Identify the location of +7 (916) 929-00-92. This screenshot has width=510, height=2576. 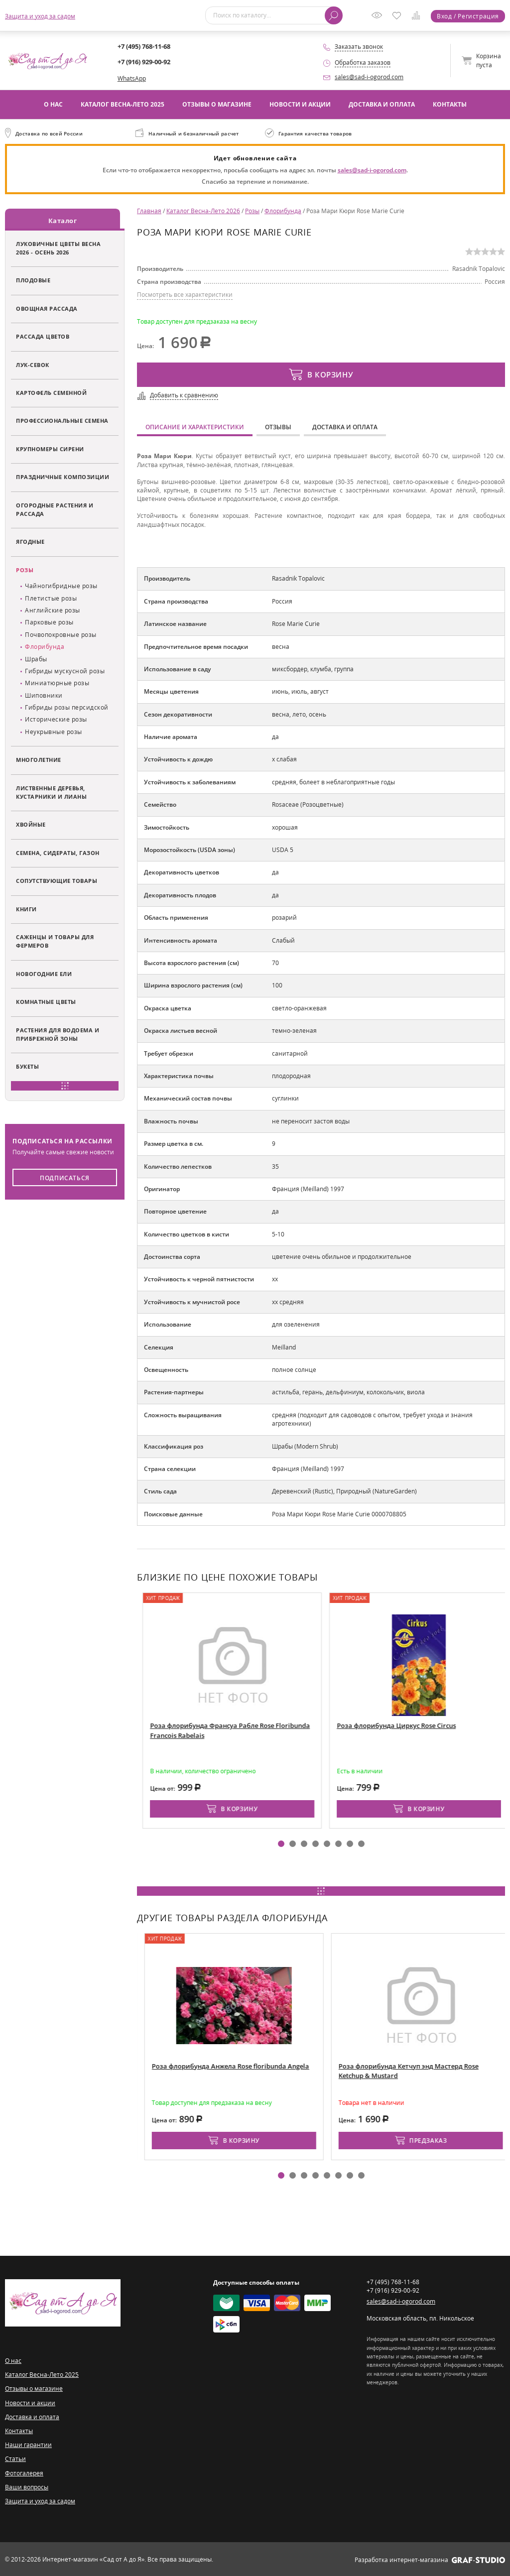
(144, 61).